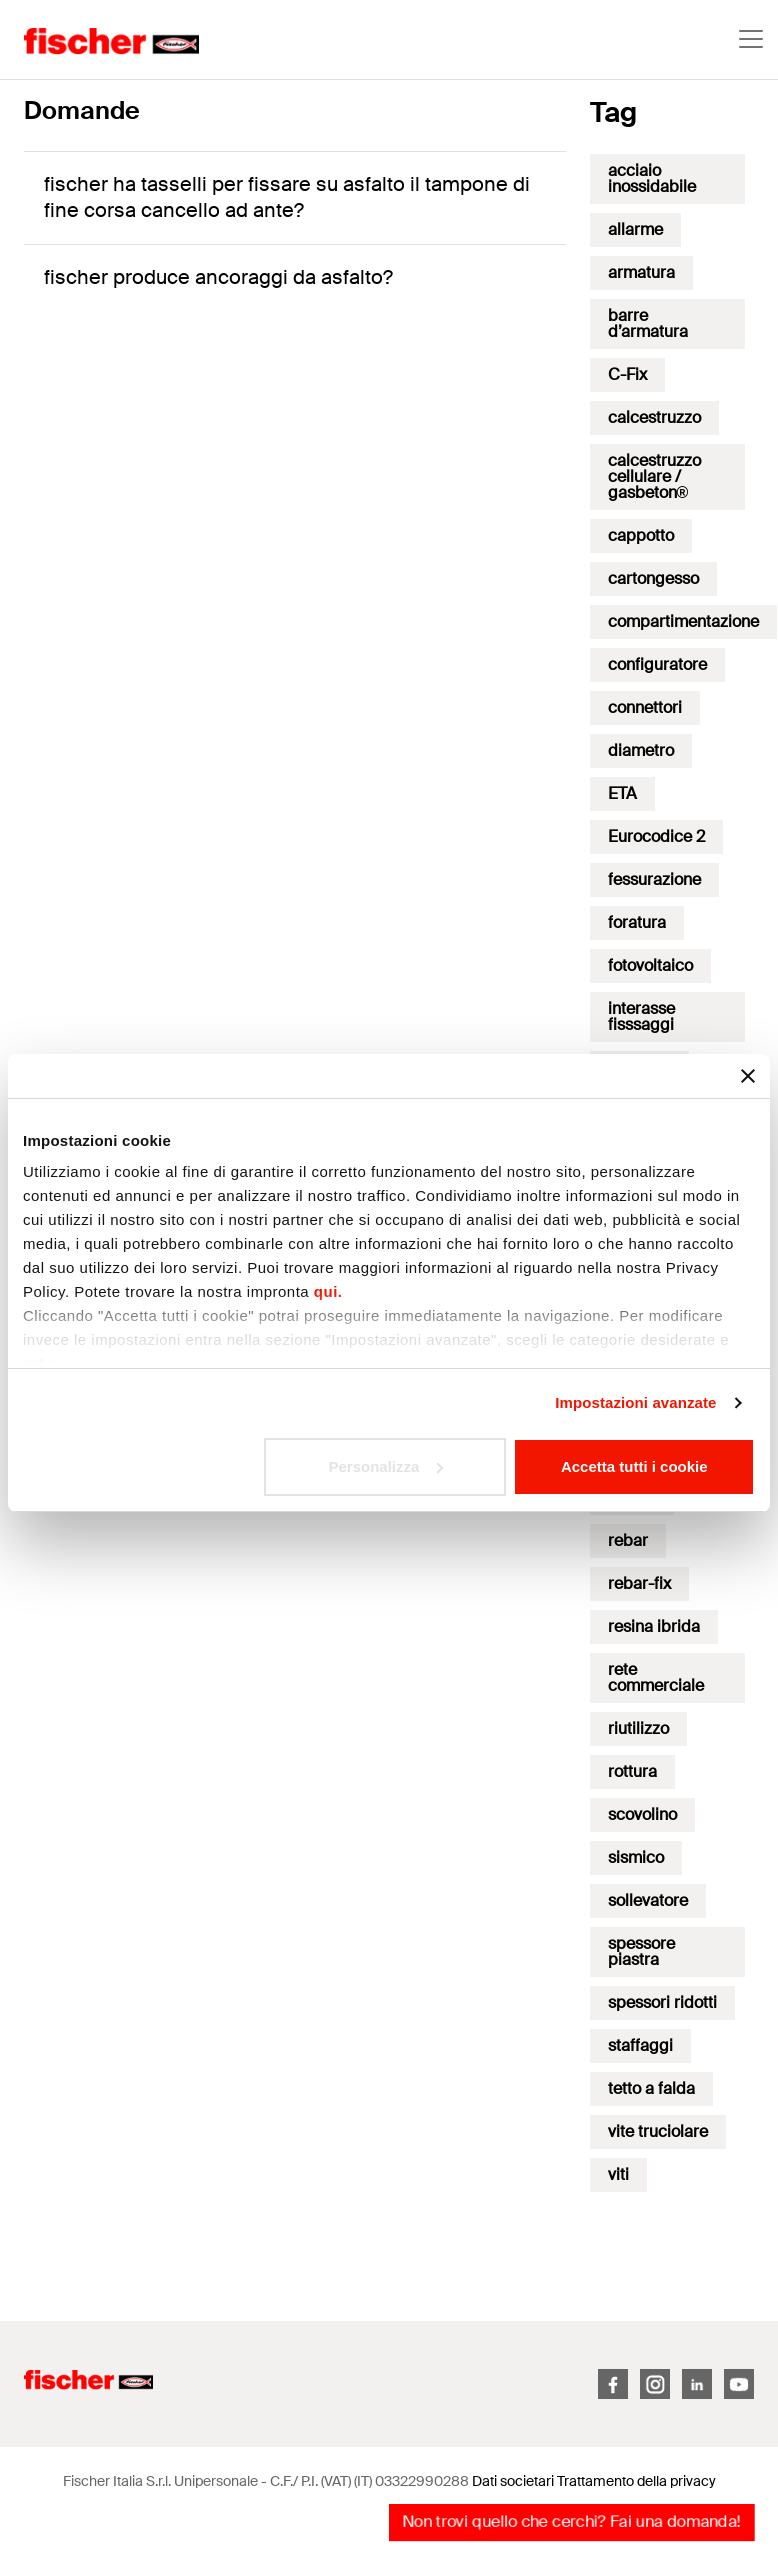 The image size is (778, 2565). I want to click on calcestruzzo [calcestruzzo (16 elementi)], so click(654, 417).